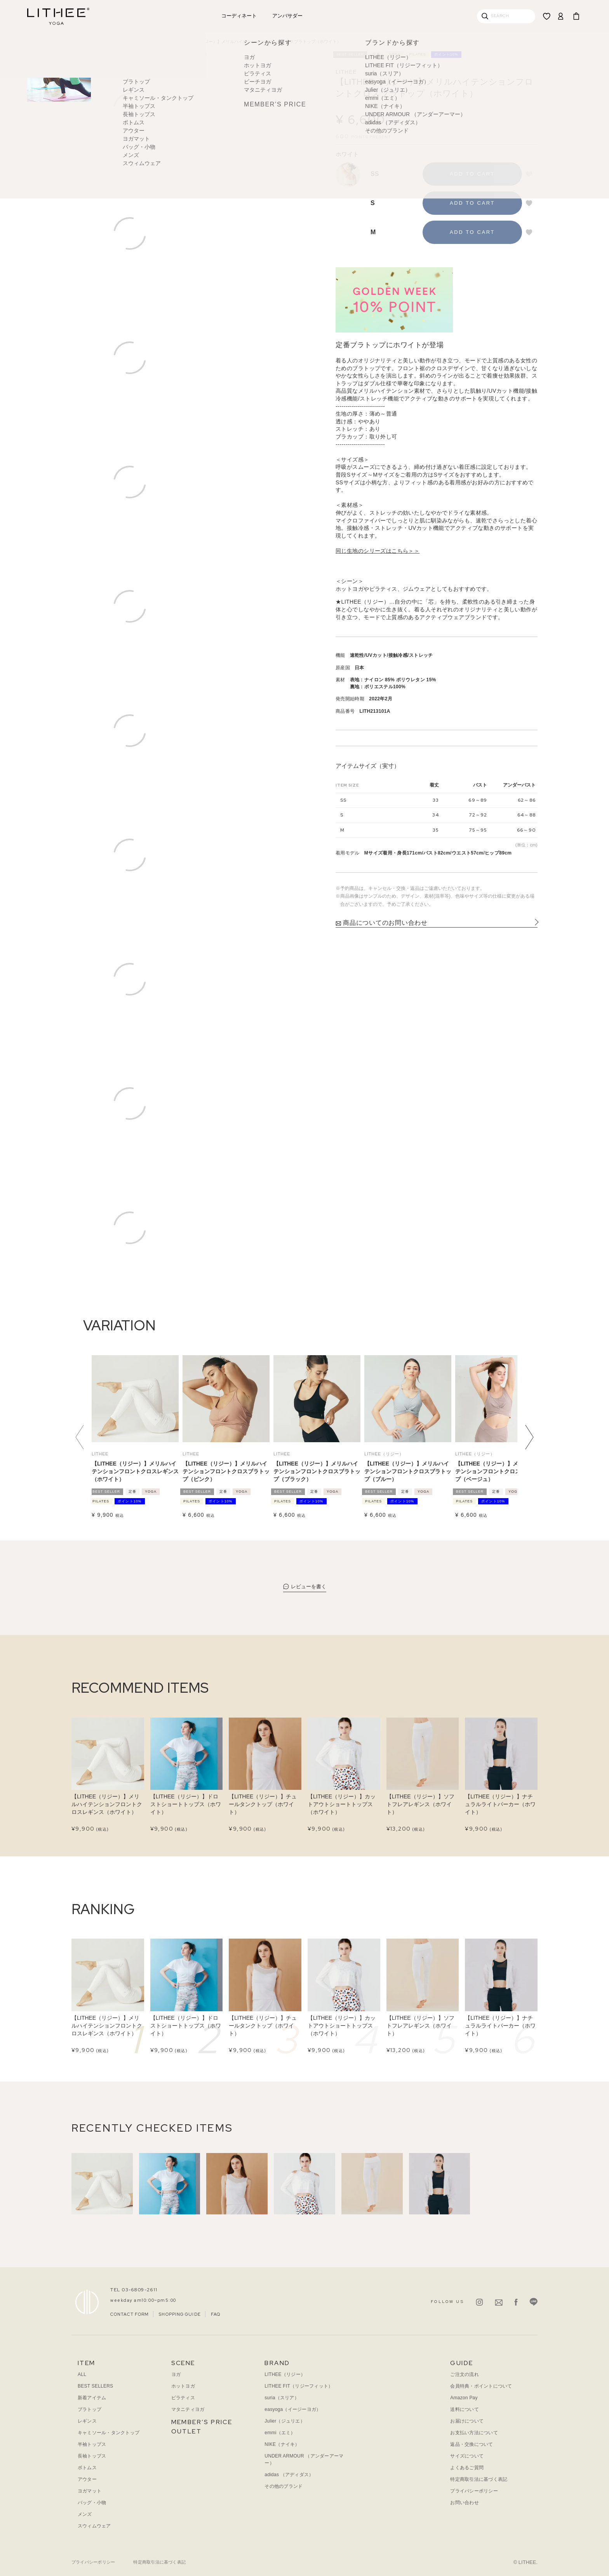 The width and height of the screenshot is (609, 2576). Describe the element at coordinates (279, 2432) in the screenshot. I see `emmi（エミ）` at that location.